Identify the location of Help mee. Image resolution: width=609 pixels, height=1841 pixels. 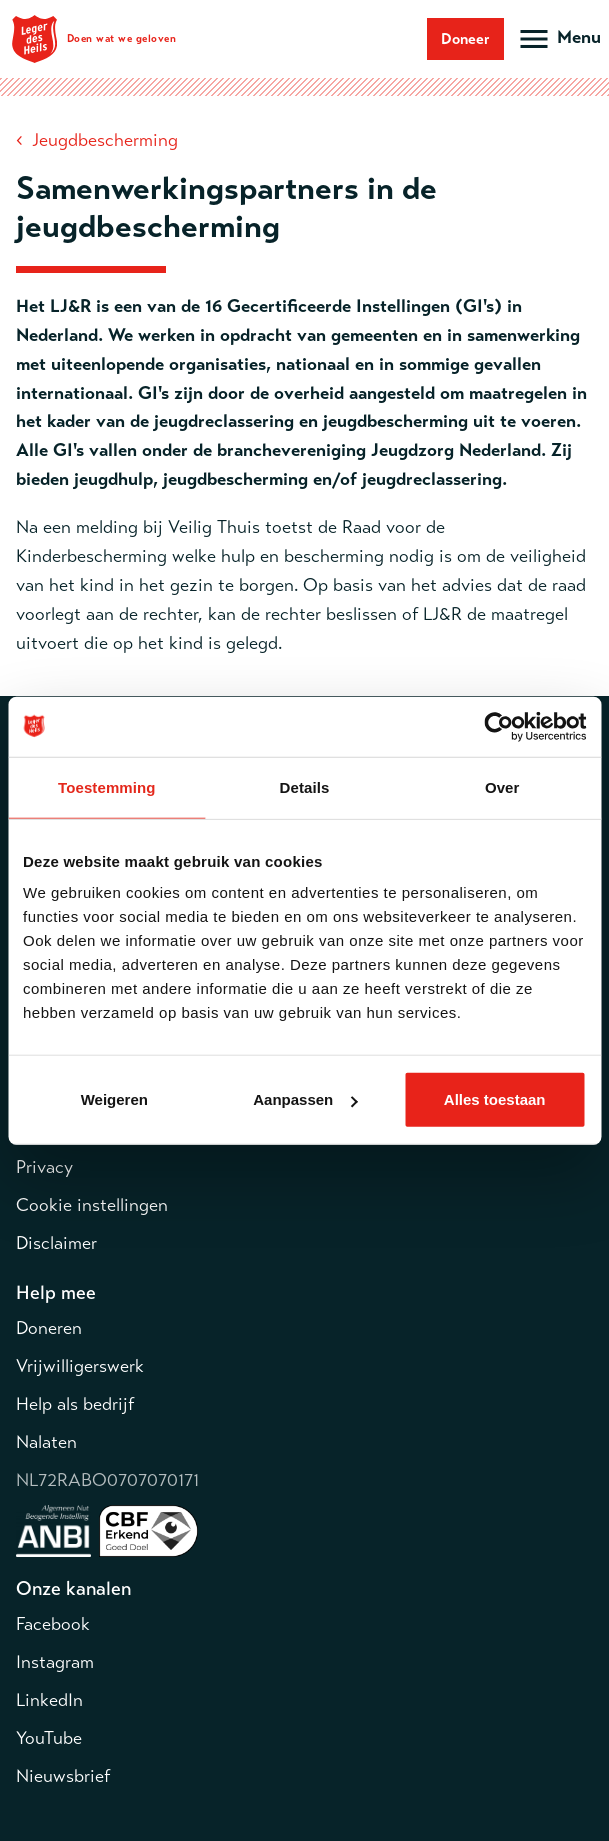
(56, 1292).